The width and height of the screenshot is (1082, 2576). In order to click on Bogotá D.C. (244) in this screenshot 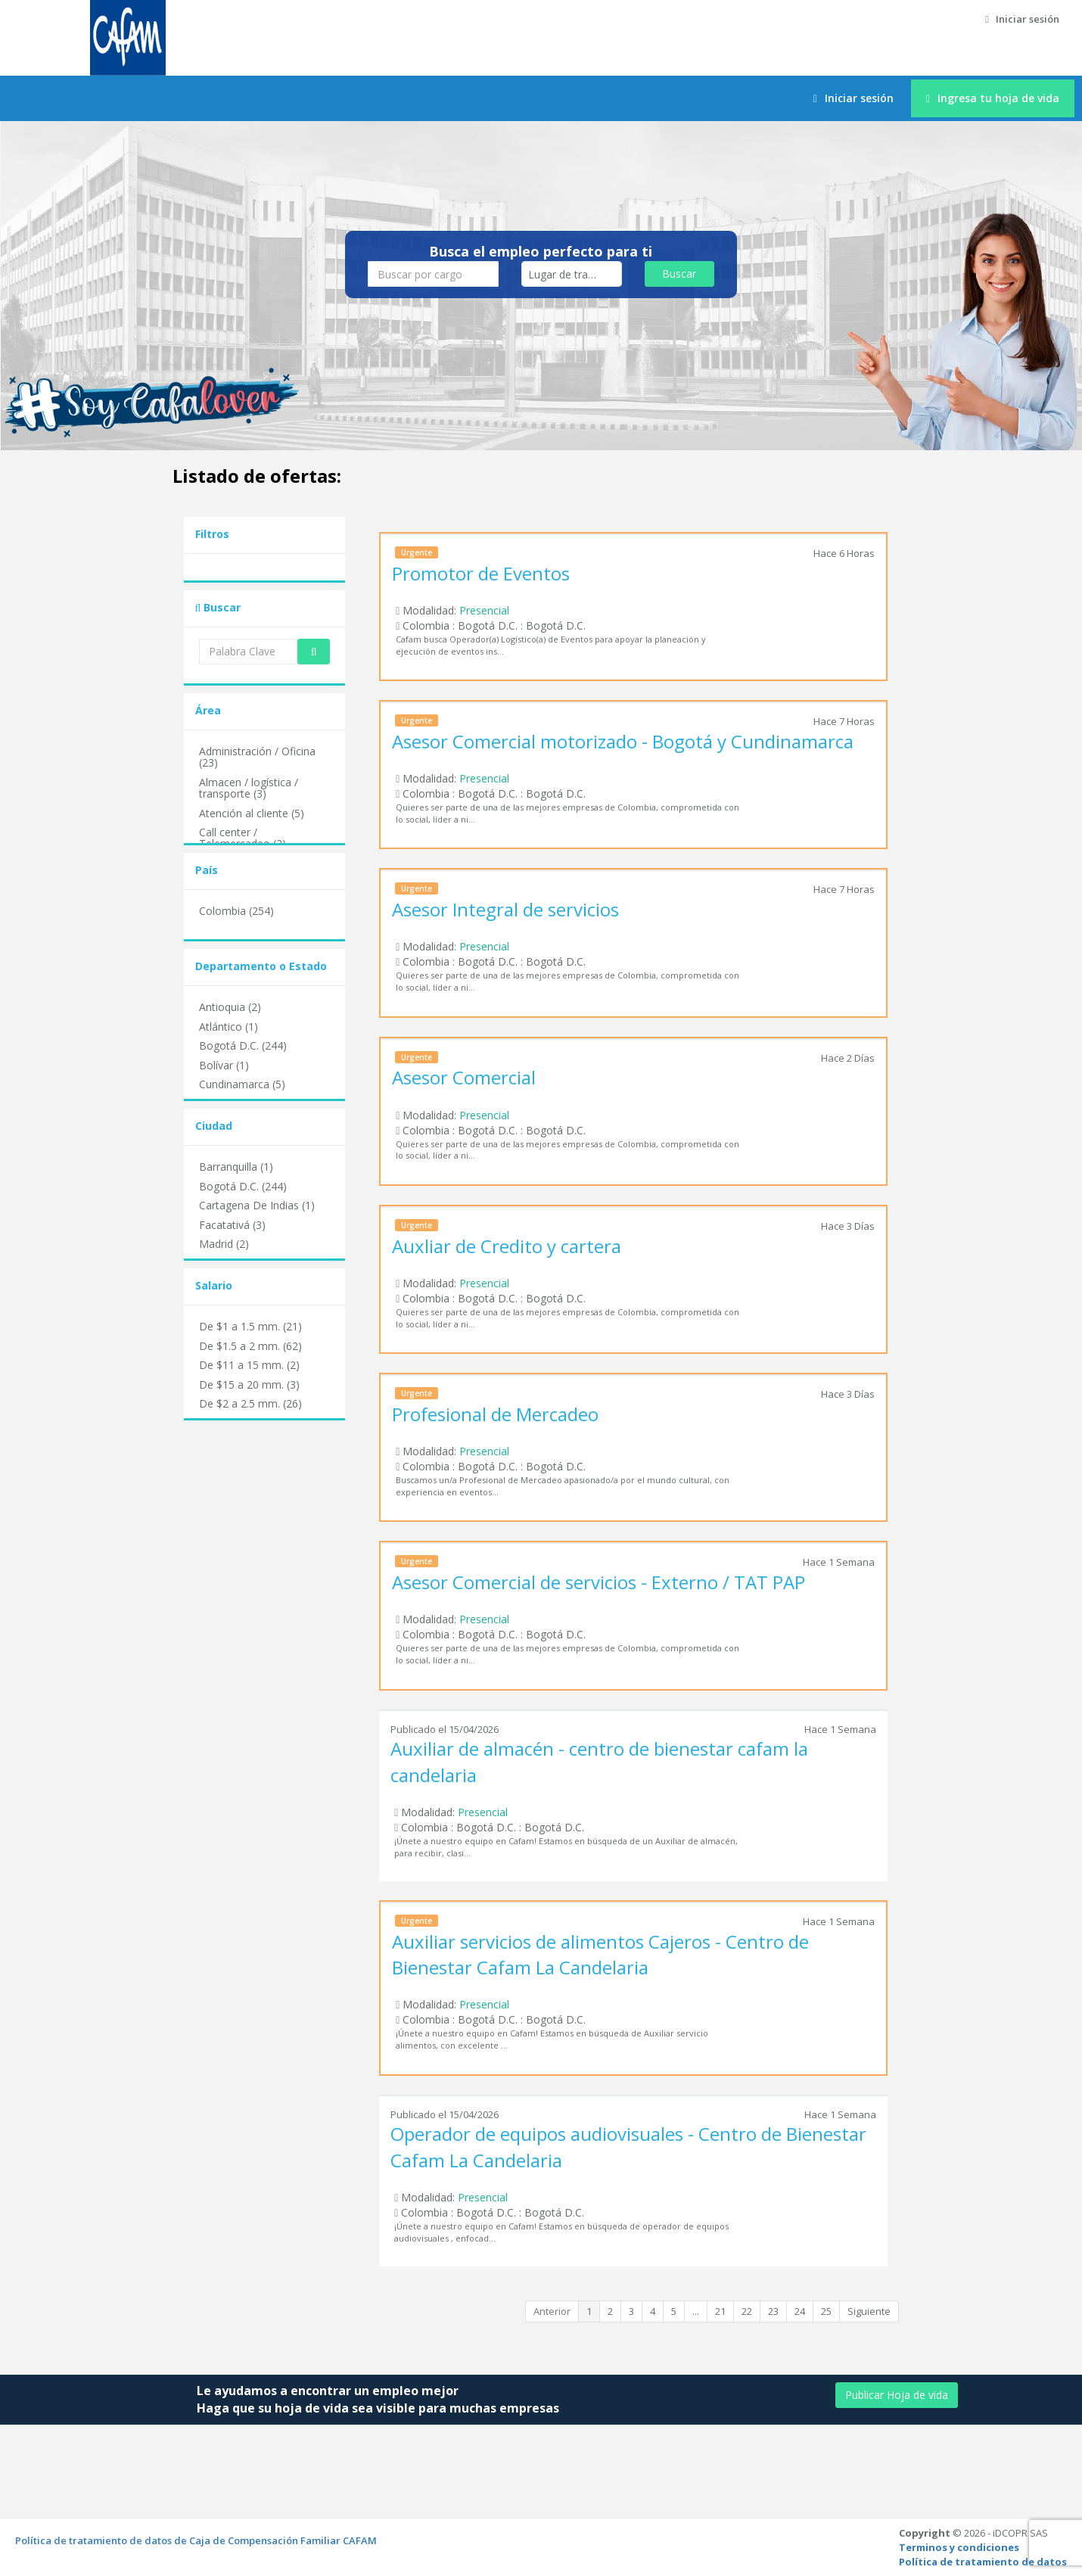, I will do `click(243, 1045)`.